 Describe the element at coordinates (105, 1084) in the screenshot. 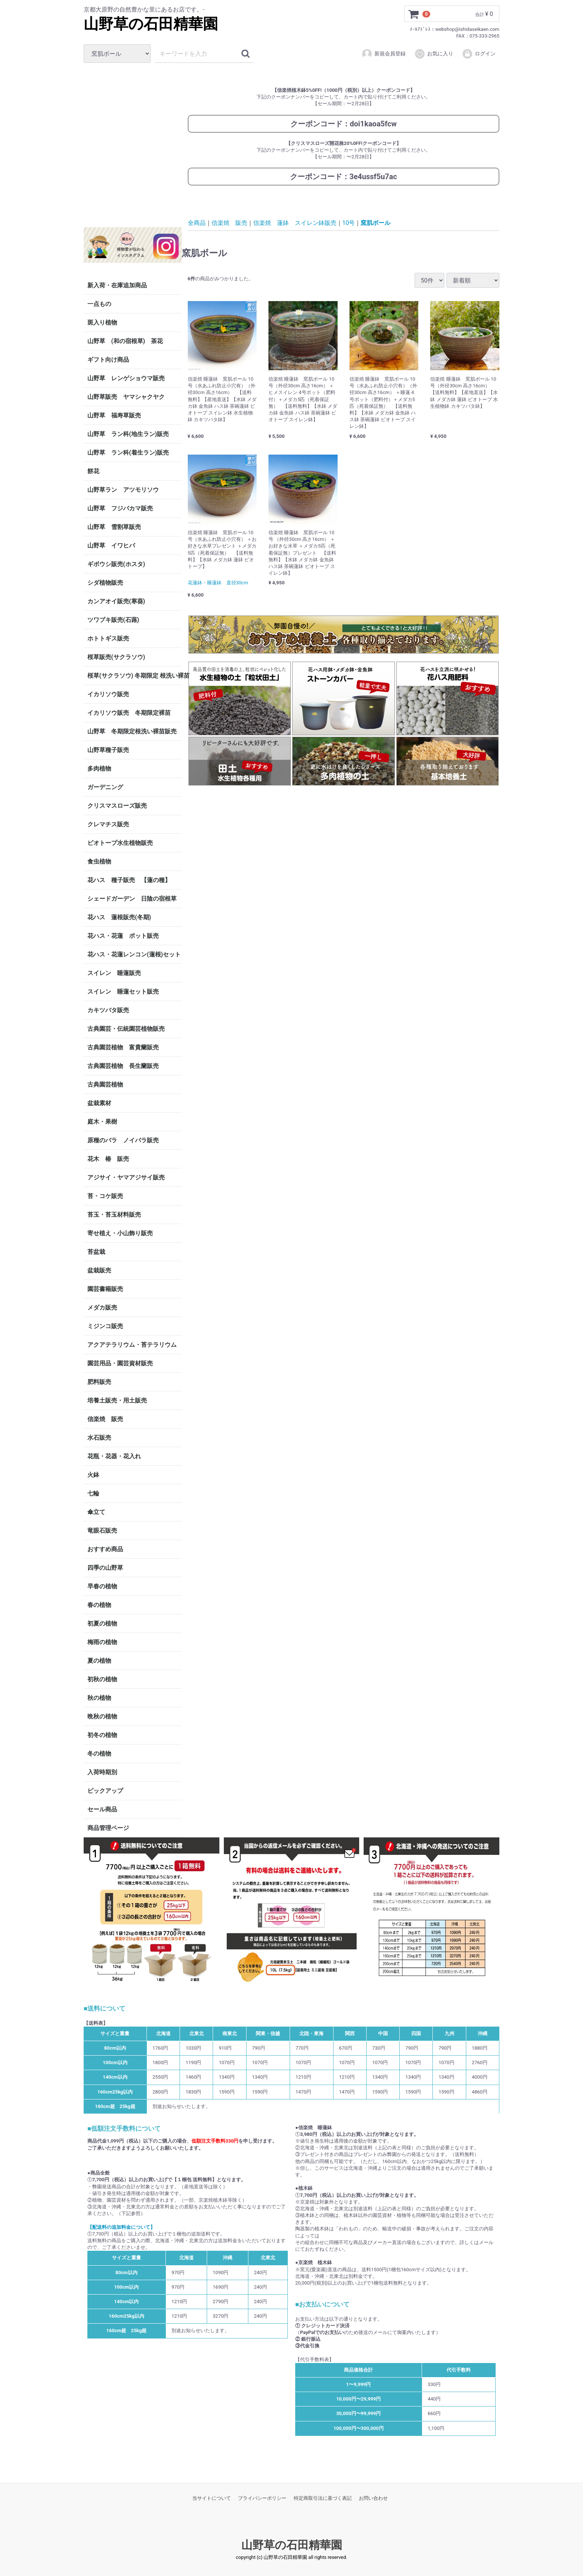

I see `古典園芸植物` at that location.